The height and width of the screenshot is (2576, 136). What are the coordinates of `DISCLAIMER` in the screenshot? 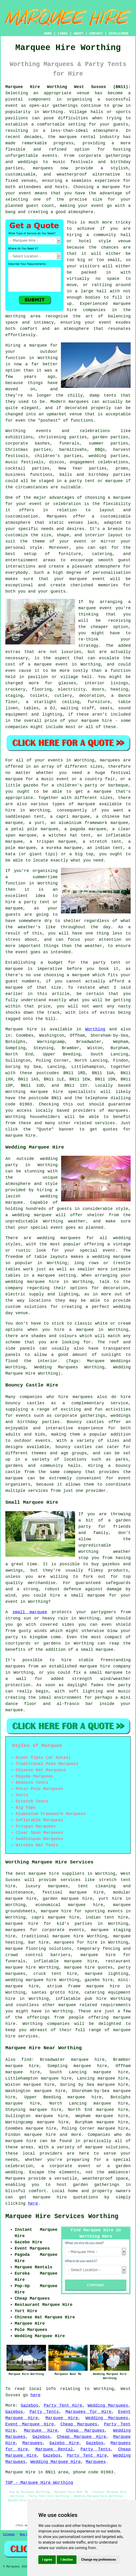 It's located at (118, 33).